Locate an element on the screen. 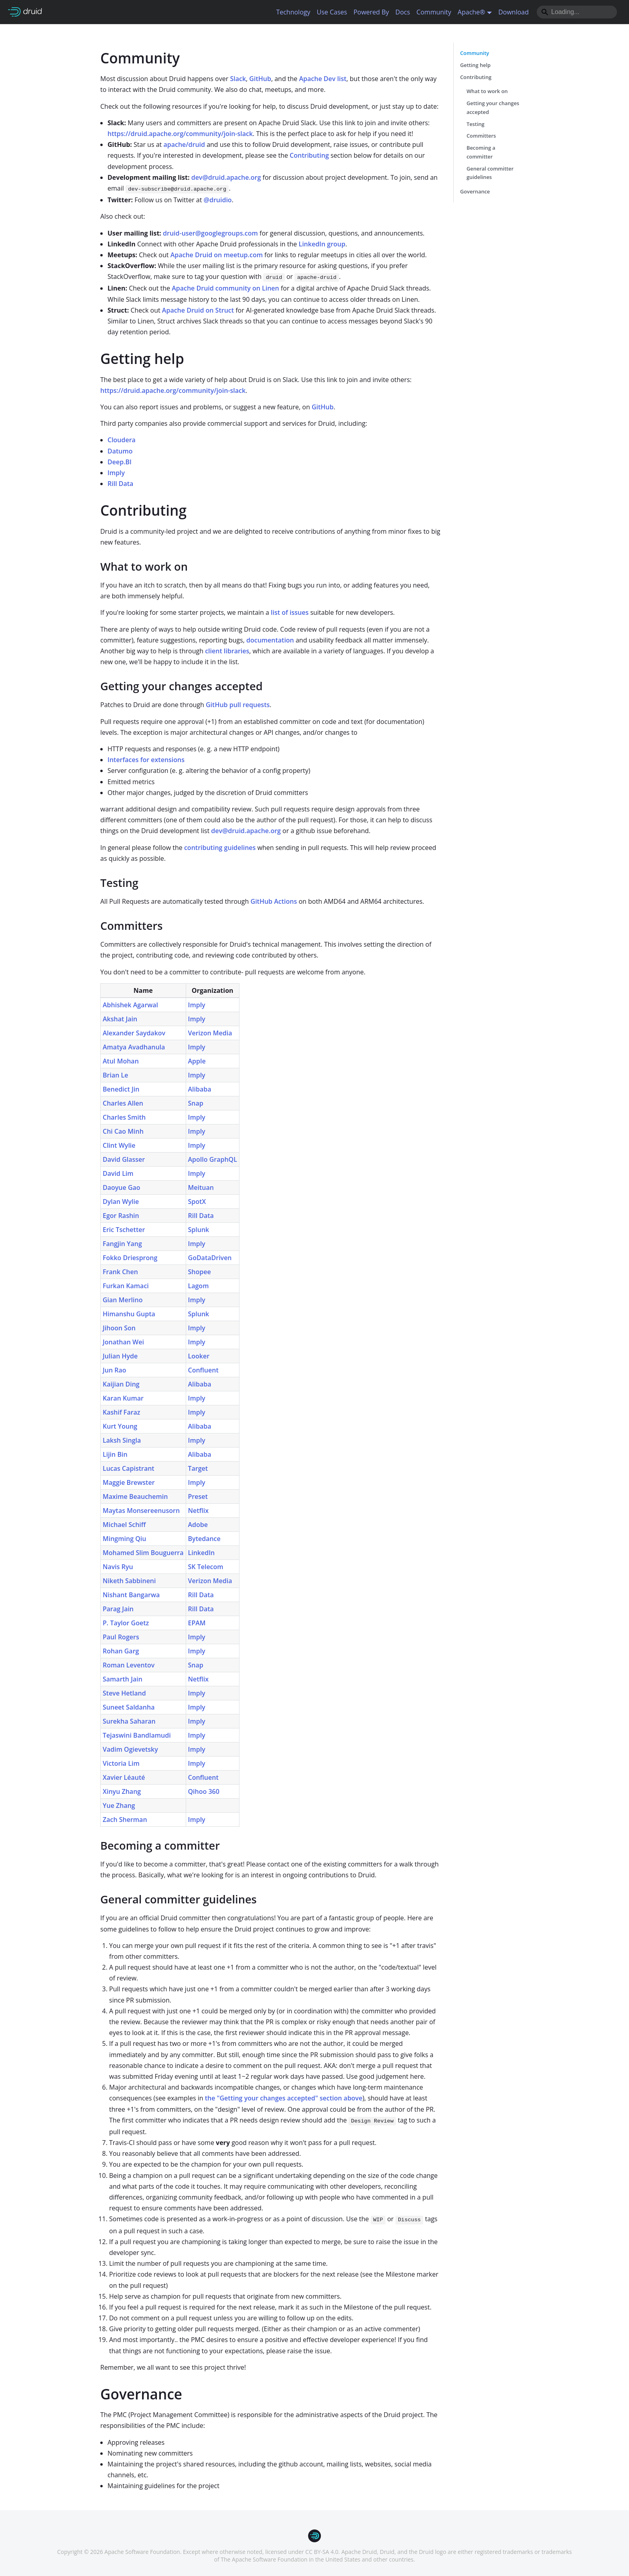 The width and height of the screenshot is (629, 2576). Kurt Young is located at coordinates (120, 1426).